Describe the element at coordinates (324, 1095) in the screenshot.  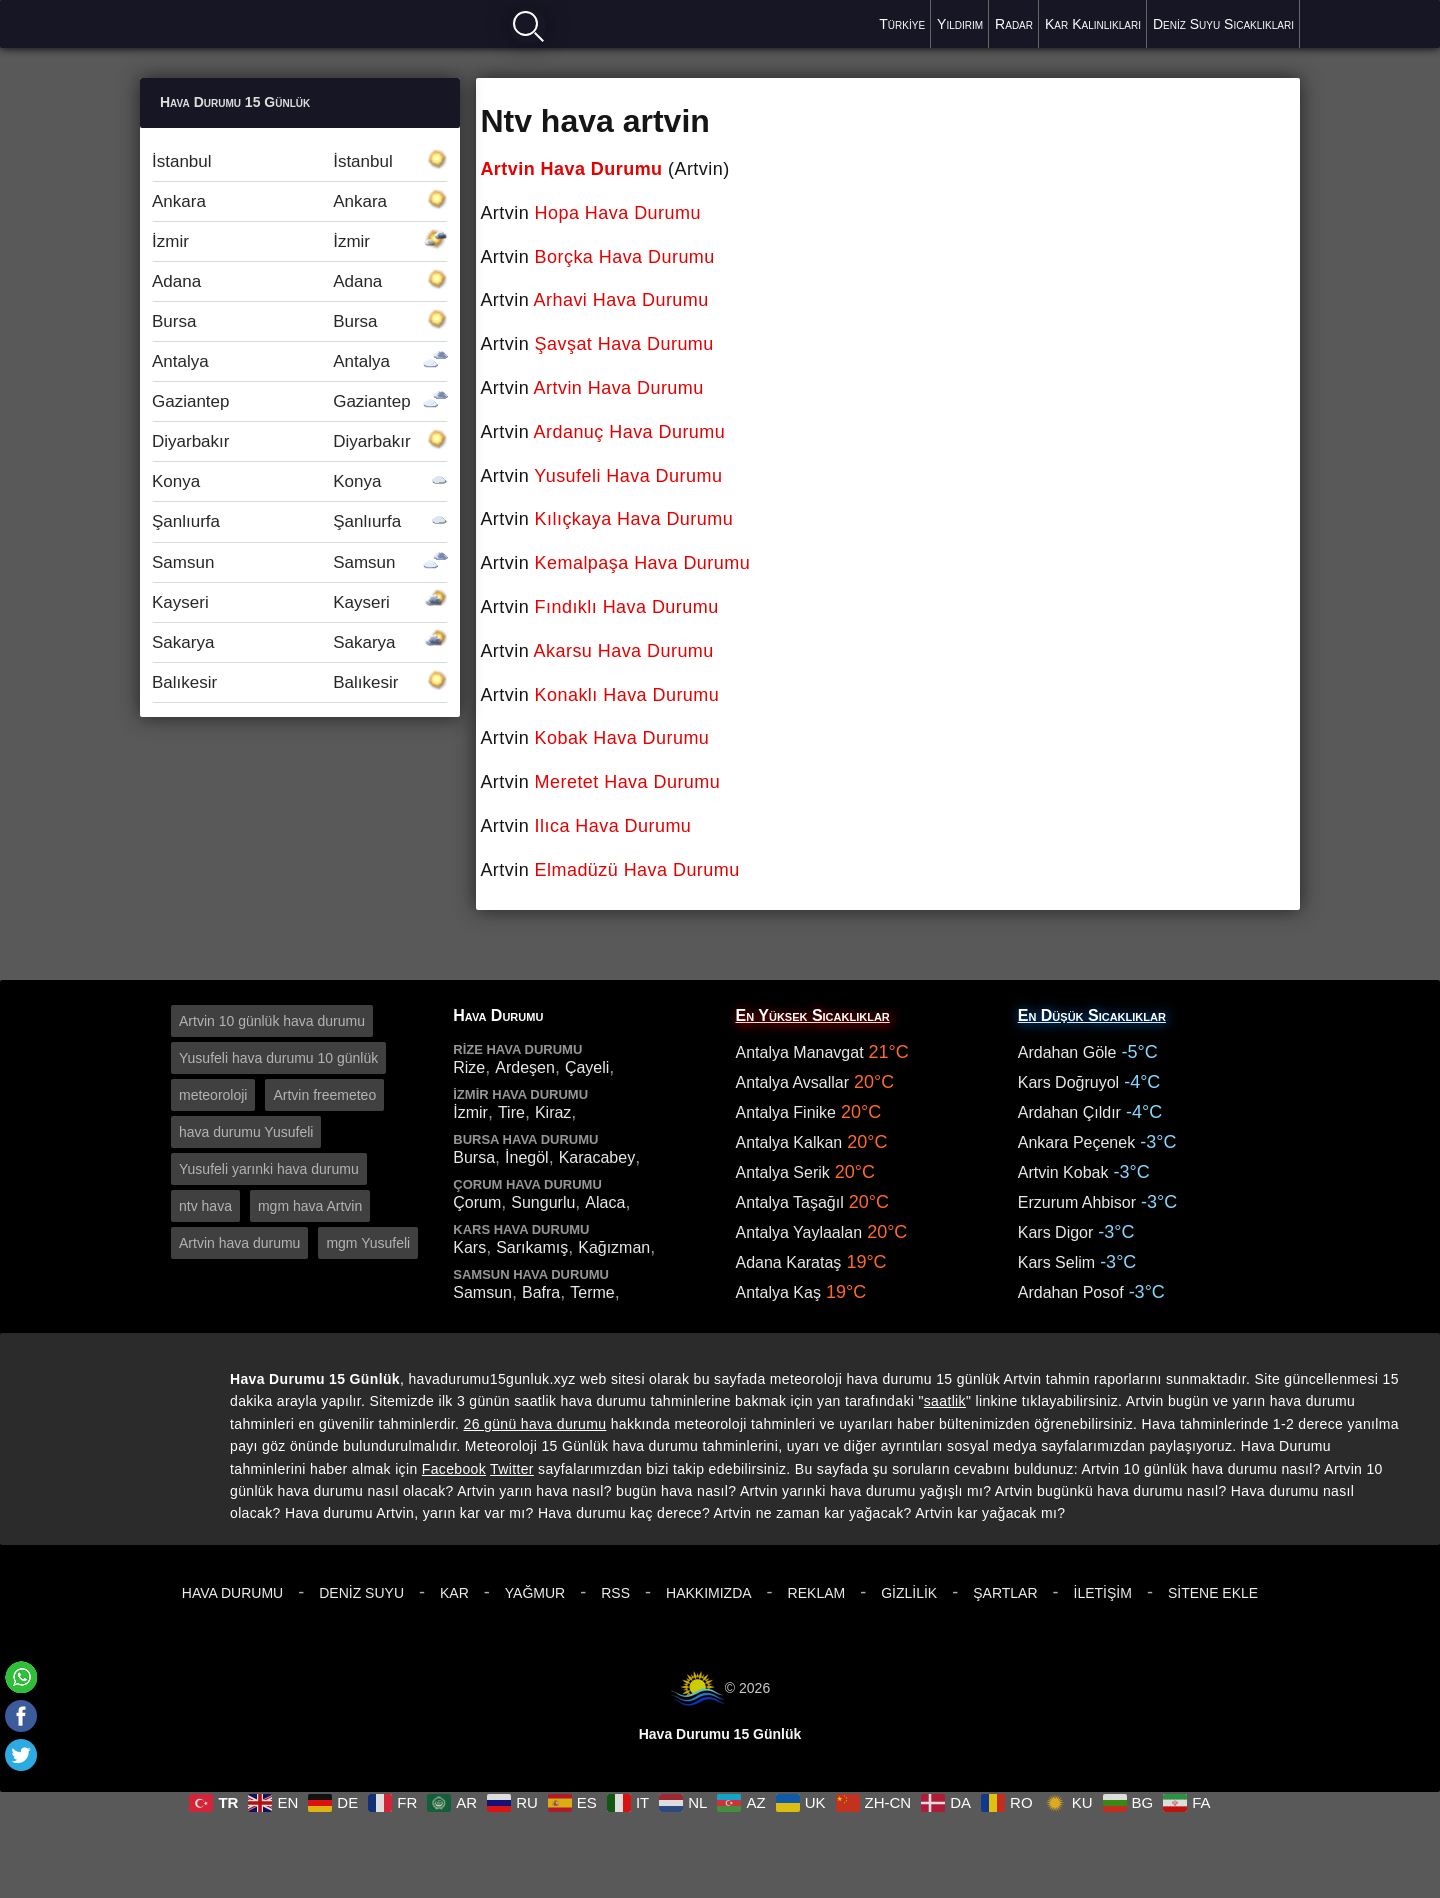
I see `Artvin freemeteo` at that location.